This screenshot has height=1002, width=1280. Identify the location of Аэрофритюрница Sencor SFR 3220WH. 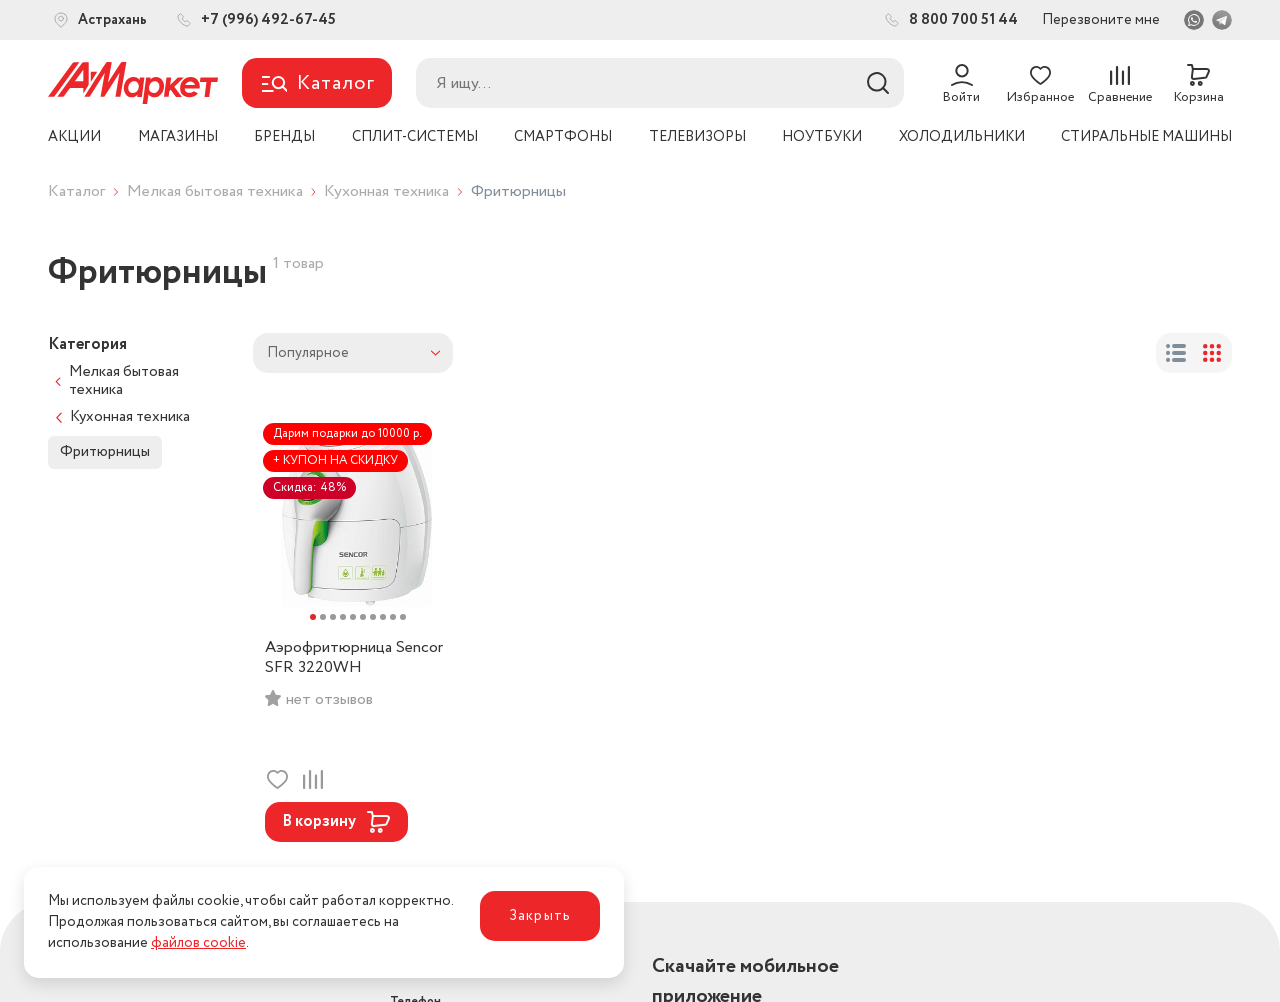
(354, 658).